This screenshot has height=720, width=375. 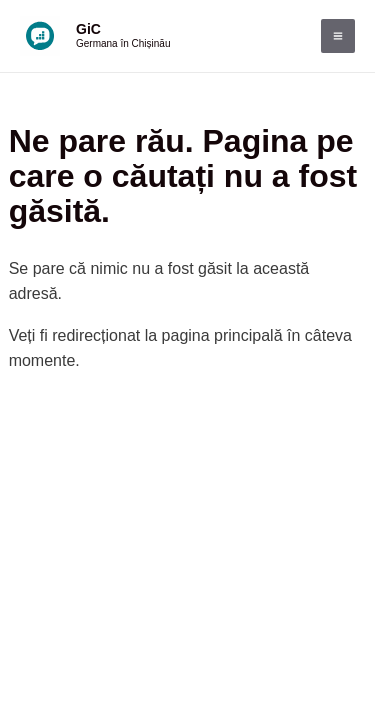 What do you see at coordinates (88, 29) in the screenshot?
I see `GiC` at bounding box center [88, 29].